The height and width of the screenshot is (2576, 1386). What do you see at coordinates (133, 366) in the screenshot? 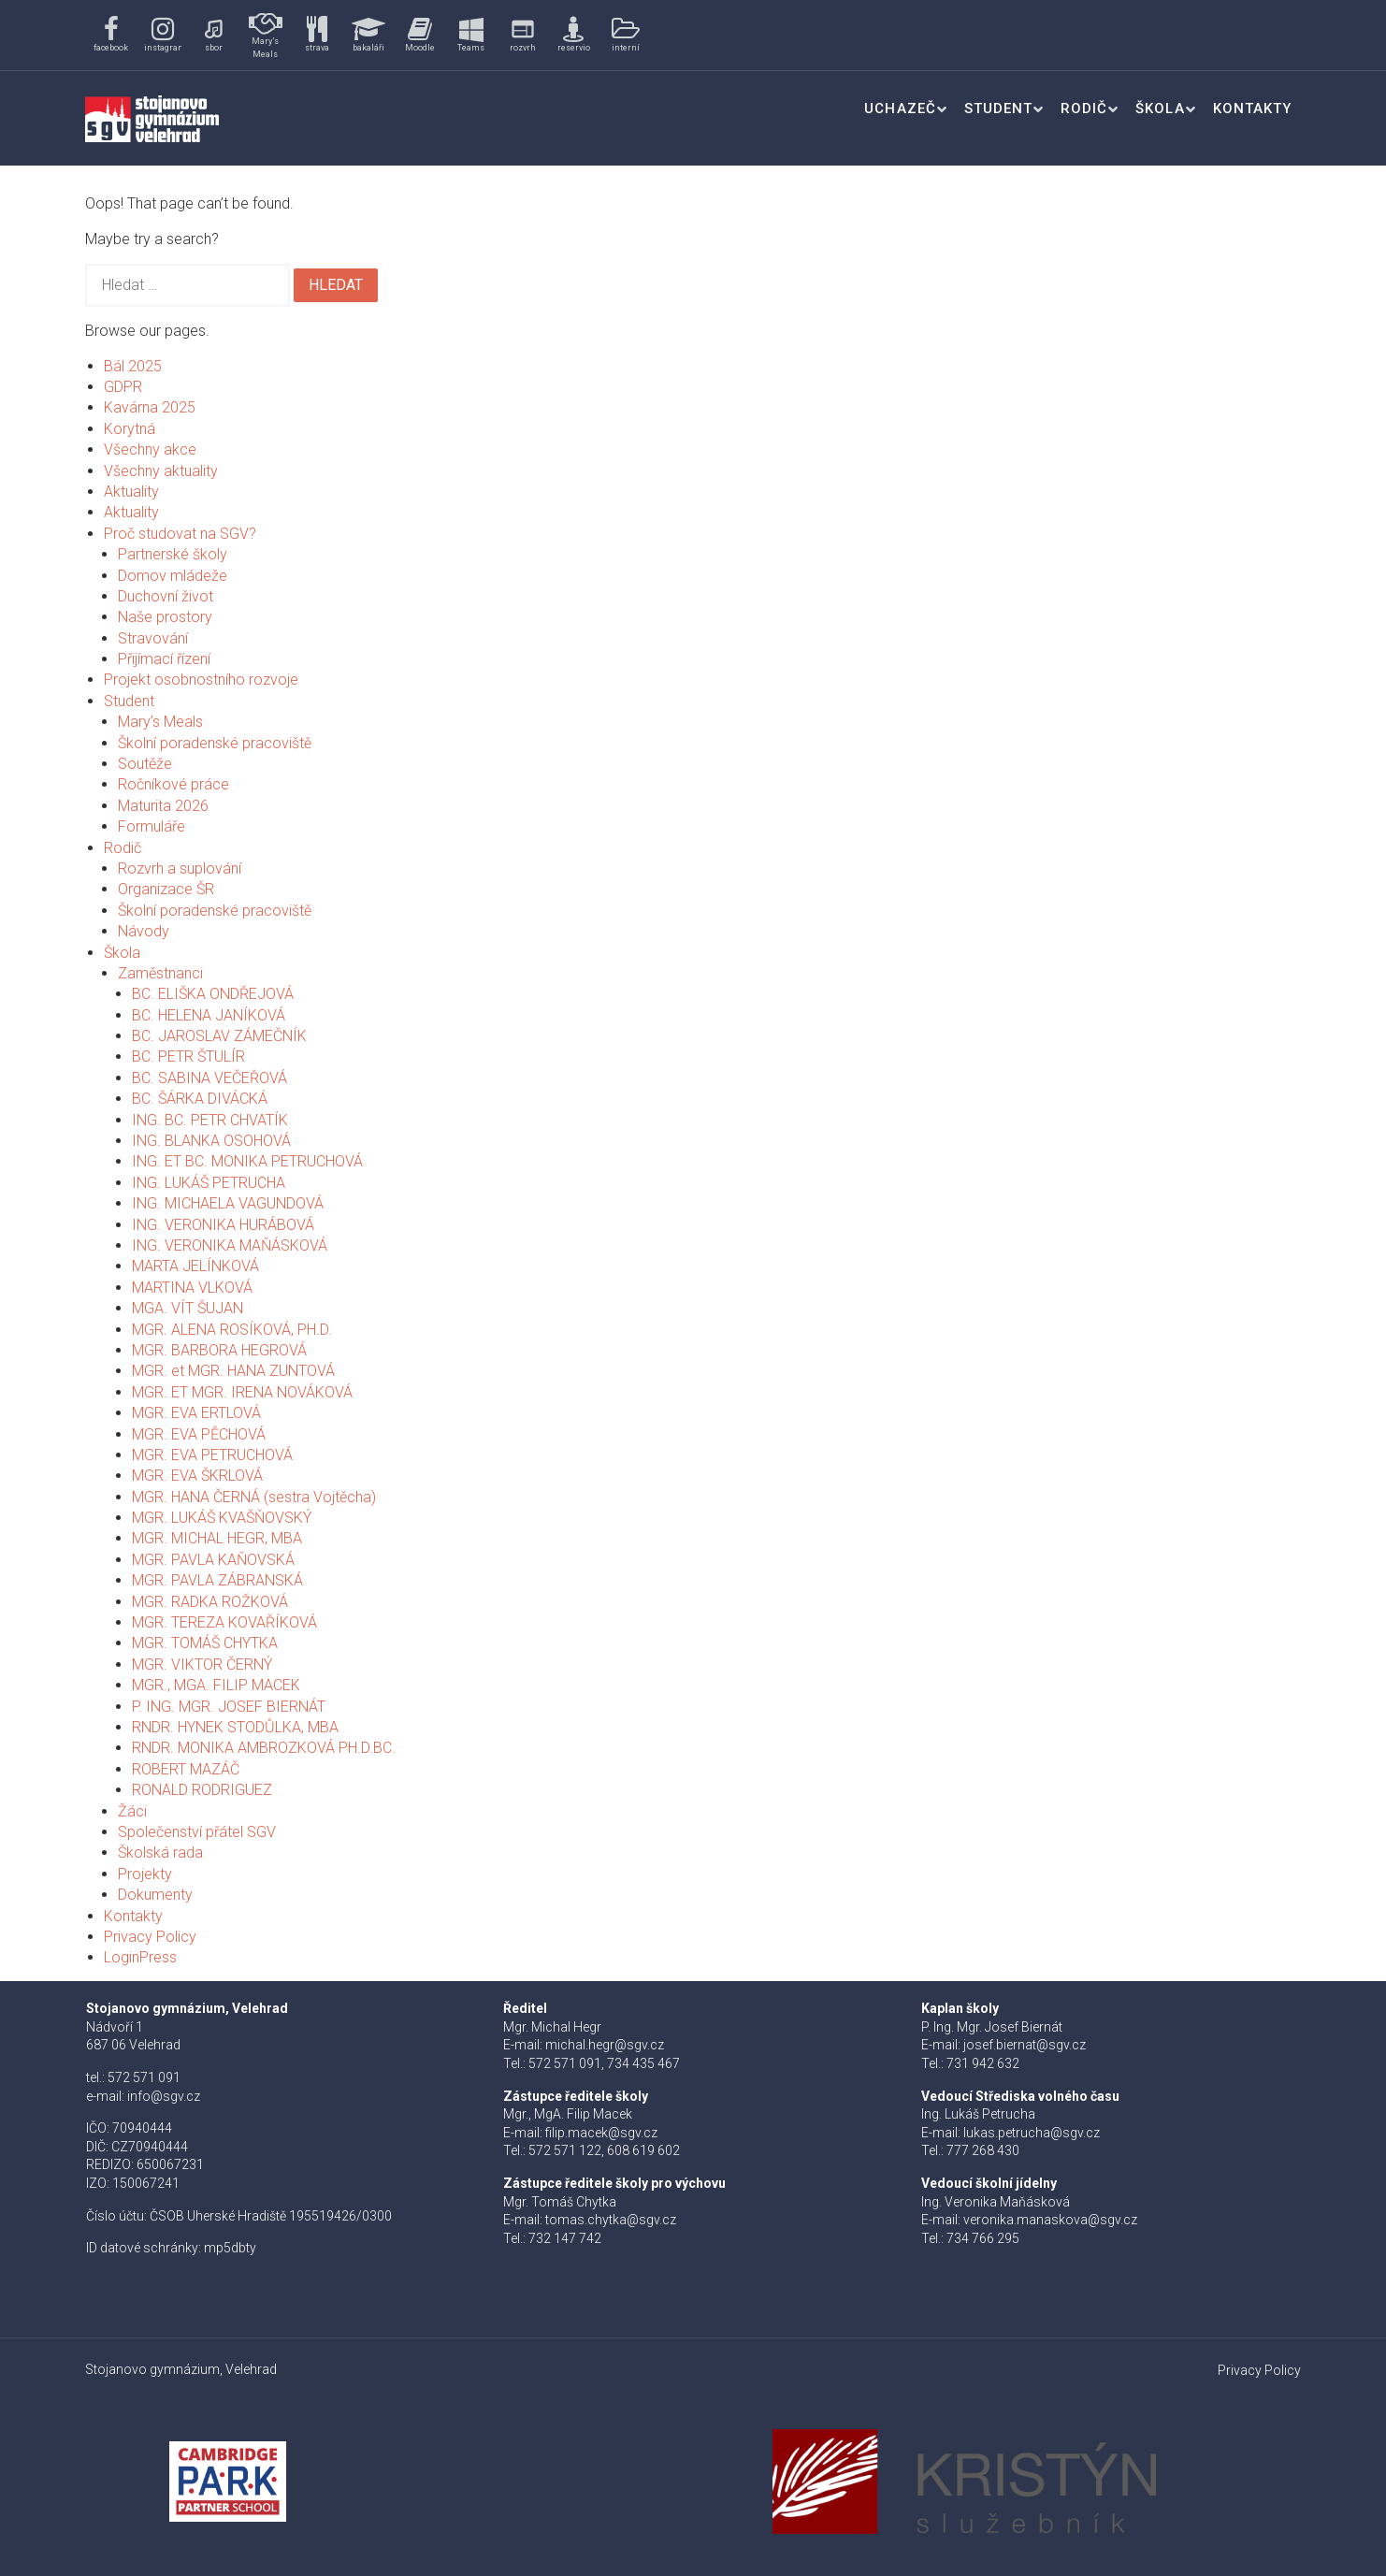
I see `Bál 2025` at bounding box center [133, 366].